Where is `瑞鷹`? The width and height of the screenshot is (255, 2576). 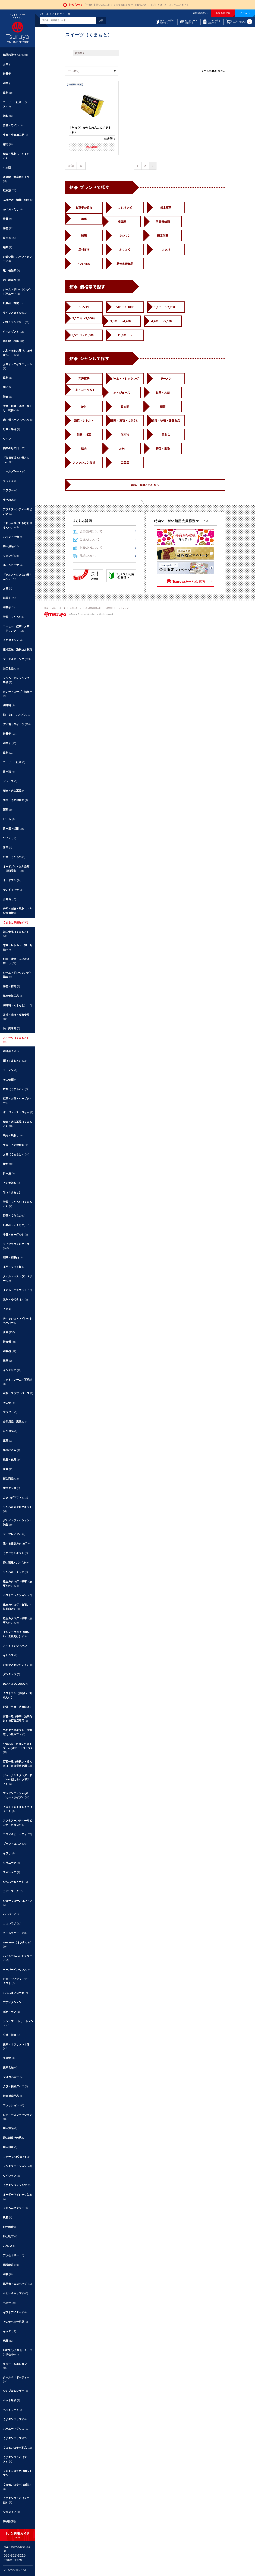
瑞鷹 is located at coordinates (165, 222).